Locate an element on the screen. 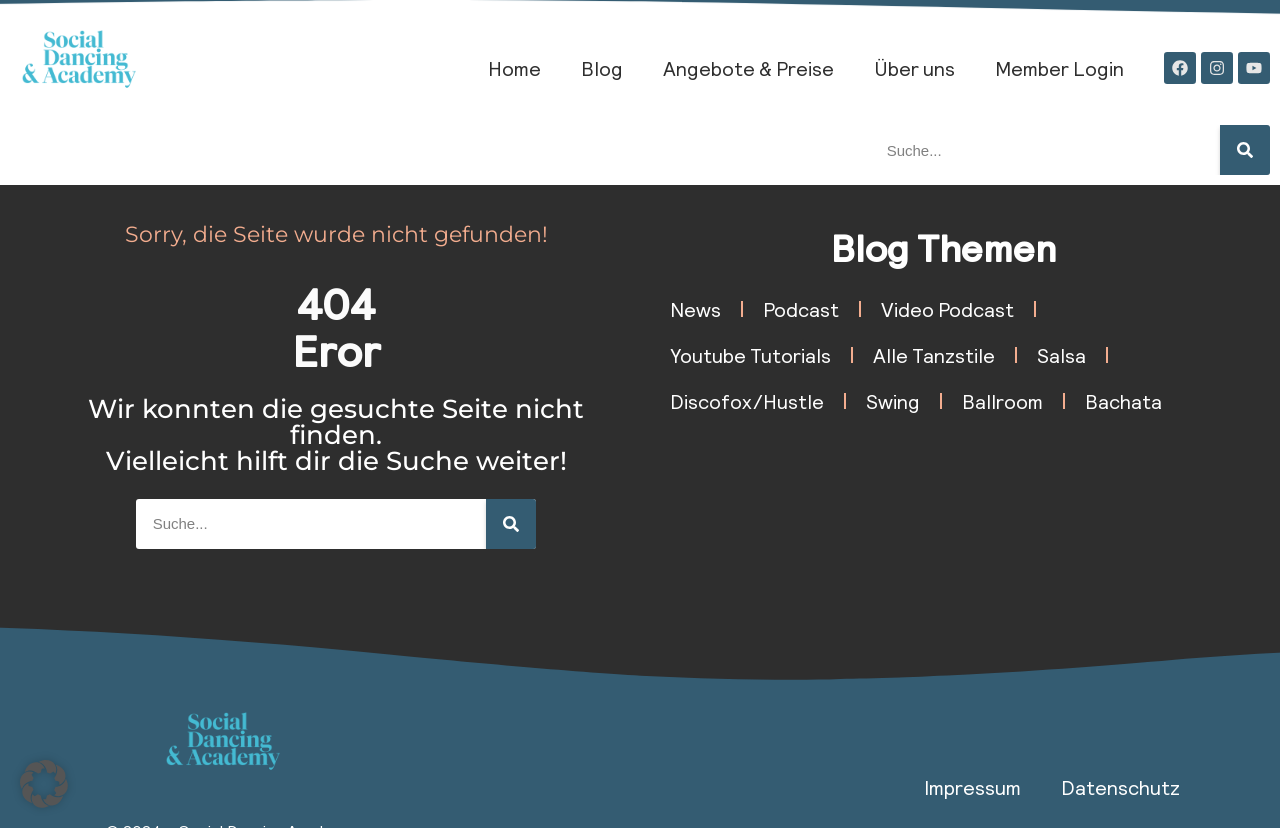 The image size is (1280, 828). Swing is located at coordinates (893, 401).